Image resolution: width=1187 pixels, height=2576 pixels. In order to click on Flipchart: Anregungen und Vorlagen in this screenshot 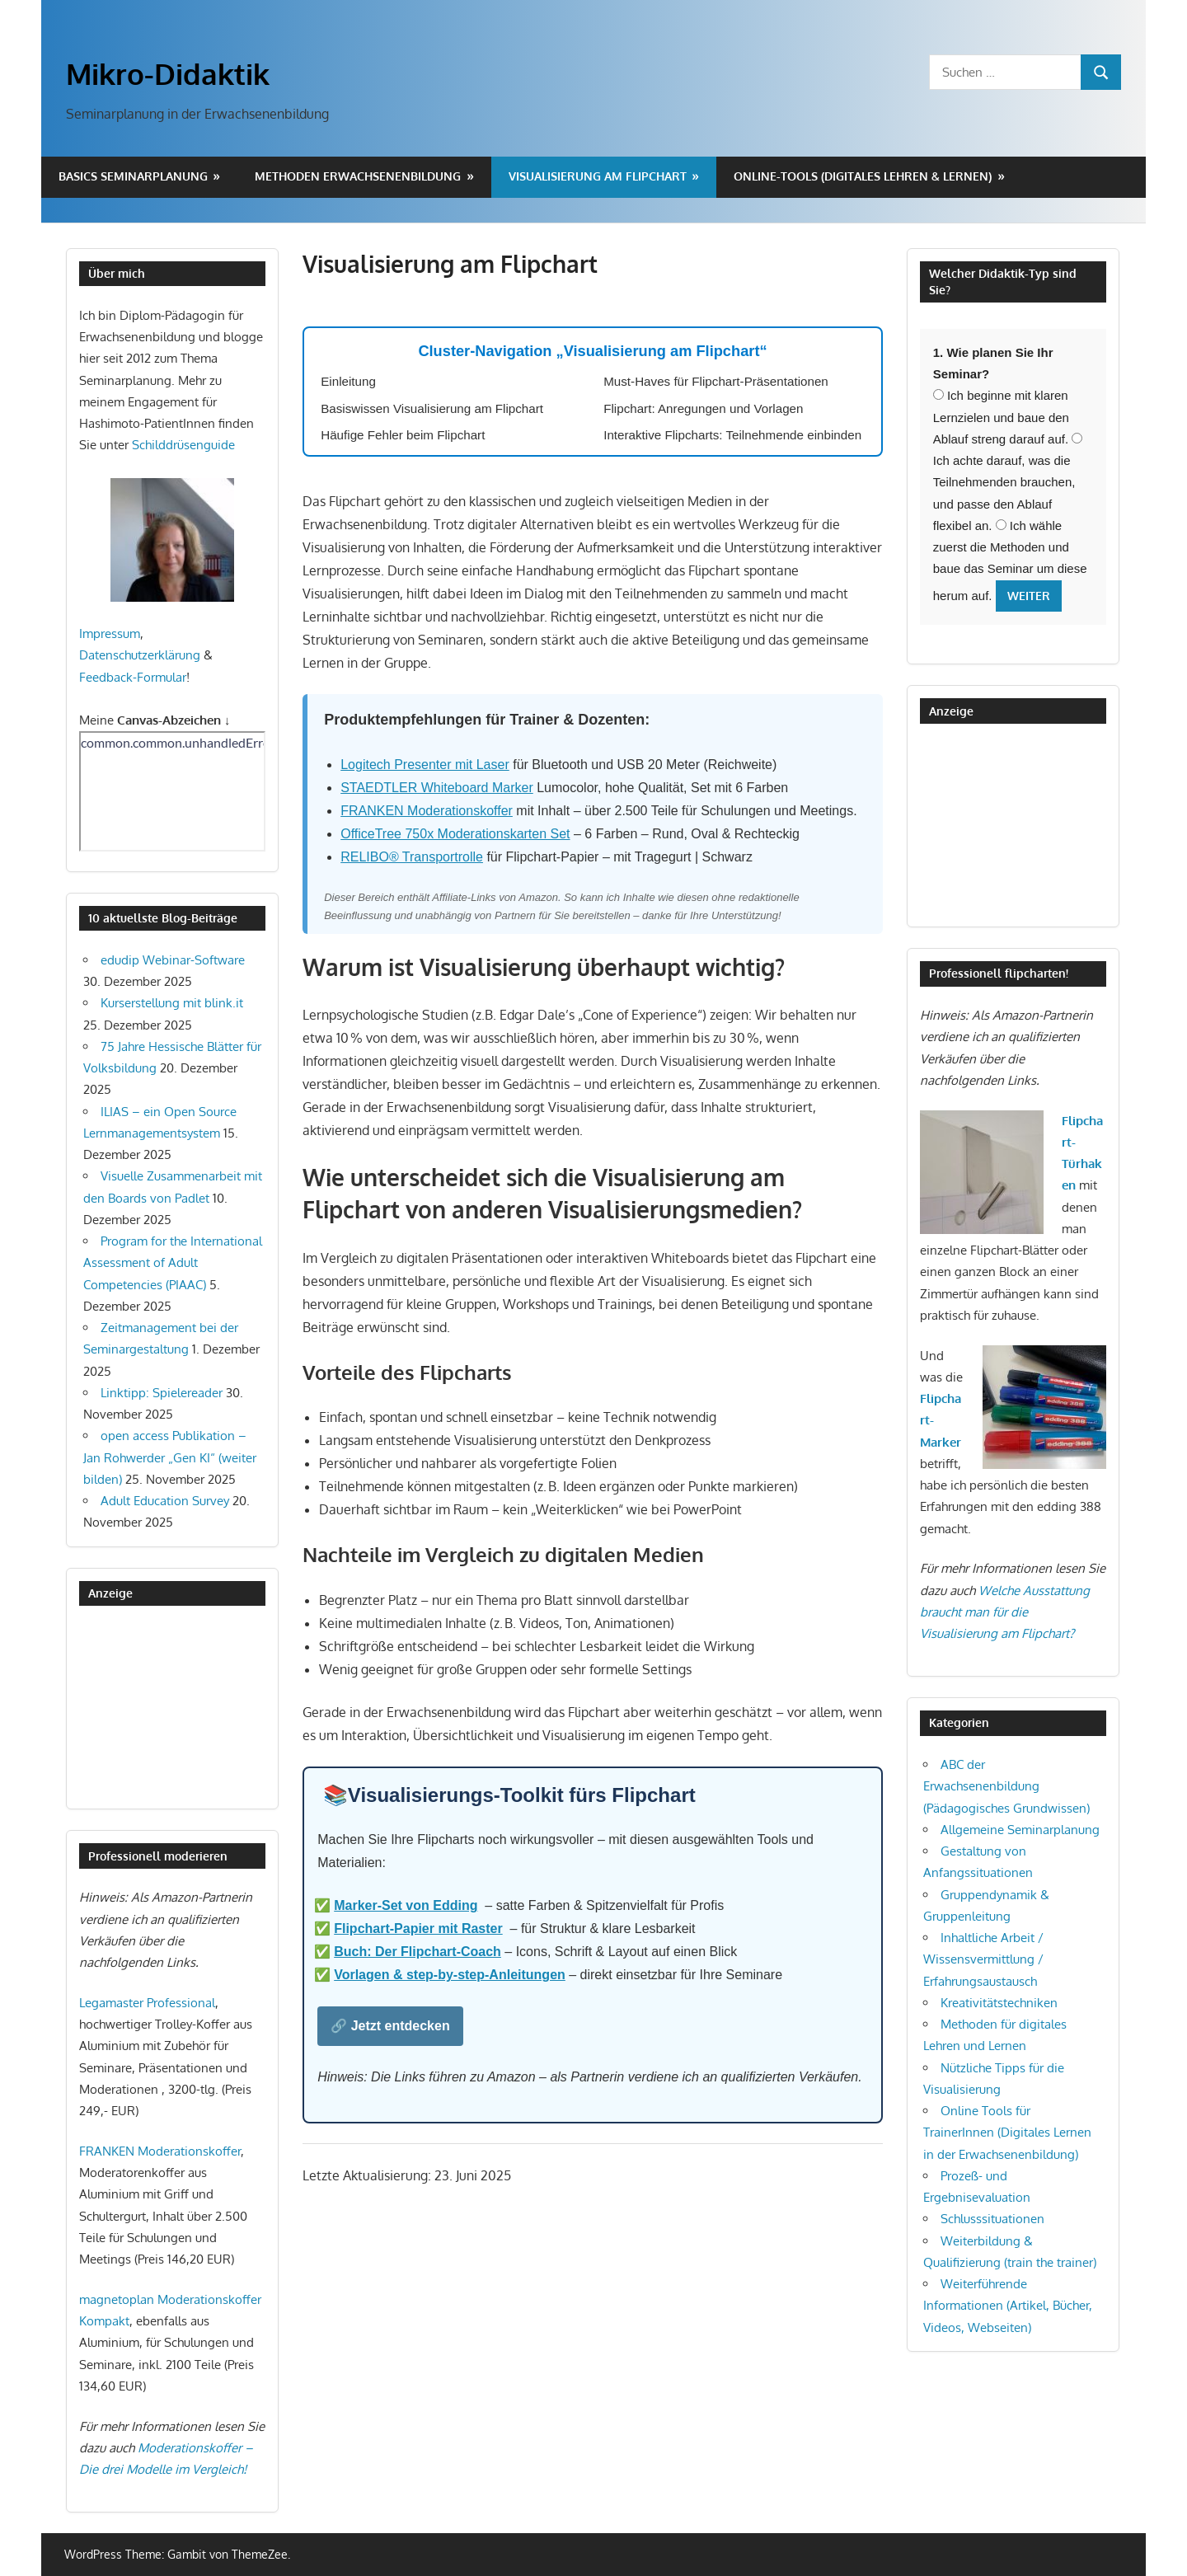, I will do `click(703, 408)`.